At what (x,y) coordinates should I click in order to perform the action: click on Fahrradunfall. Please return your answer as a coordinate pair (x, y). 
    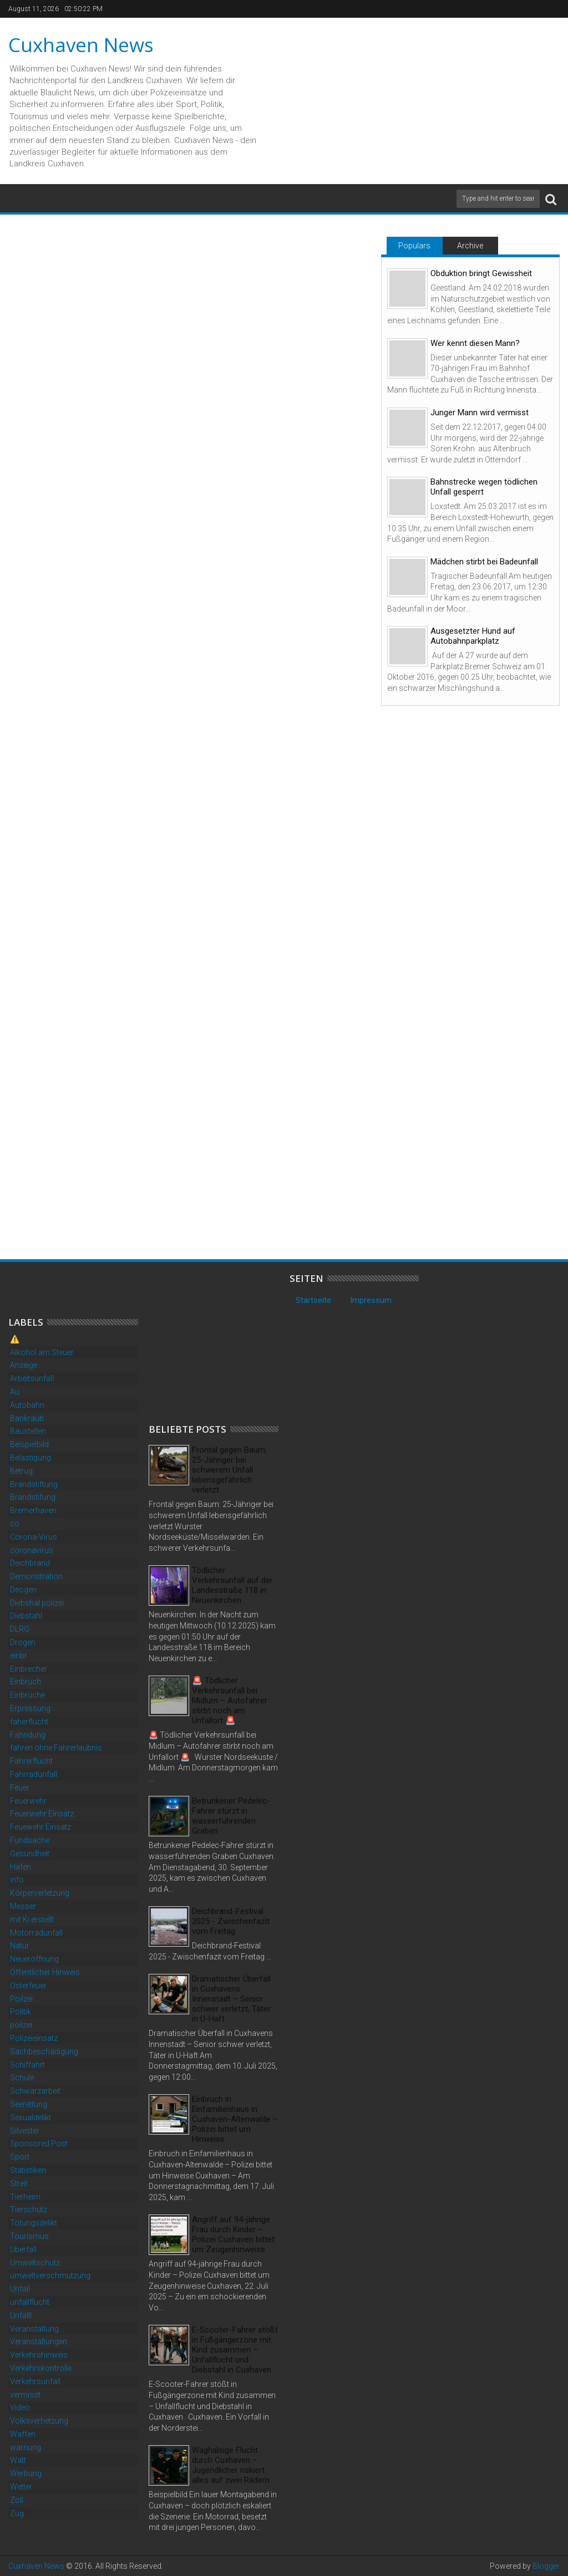
    Looking at the image, I should click on (33, 1774).